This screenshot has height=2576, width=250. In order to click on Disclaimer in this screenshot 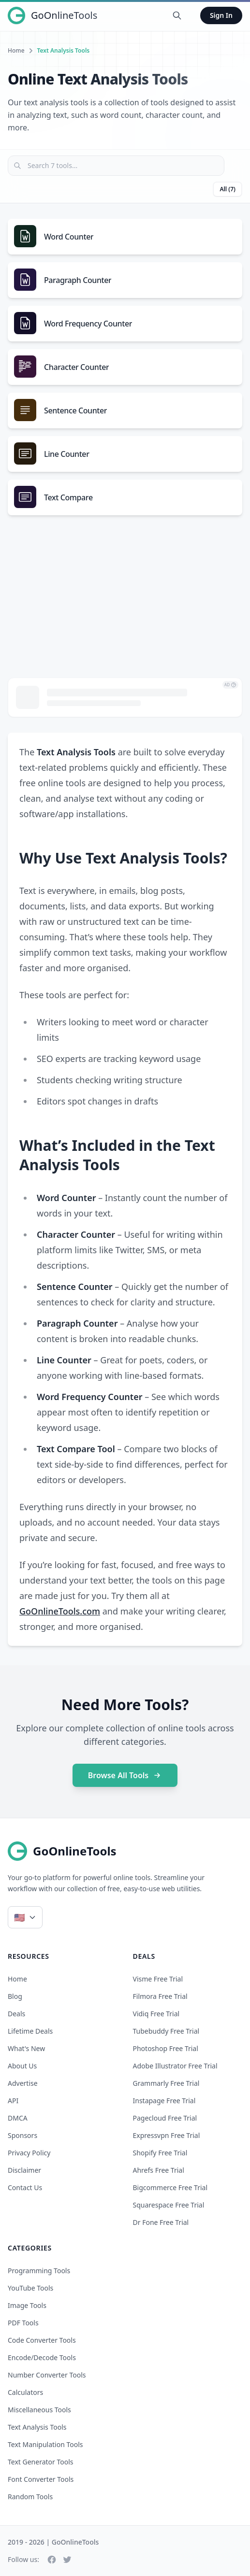, I will do `click(24, 2170)`.